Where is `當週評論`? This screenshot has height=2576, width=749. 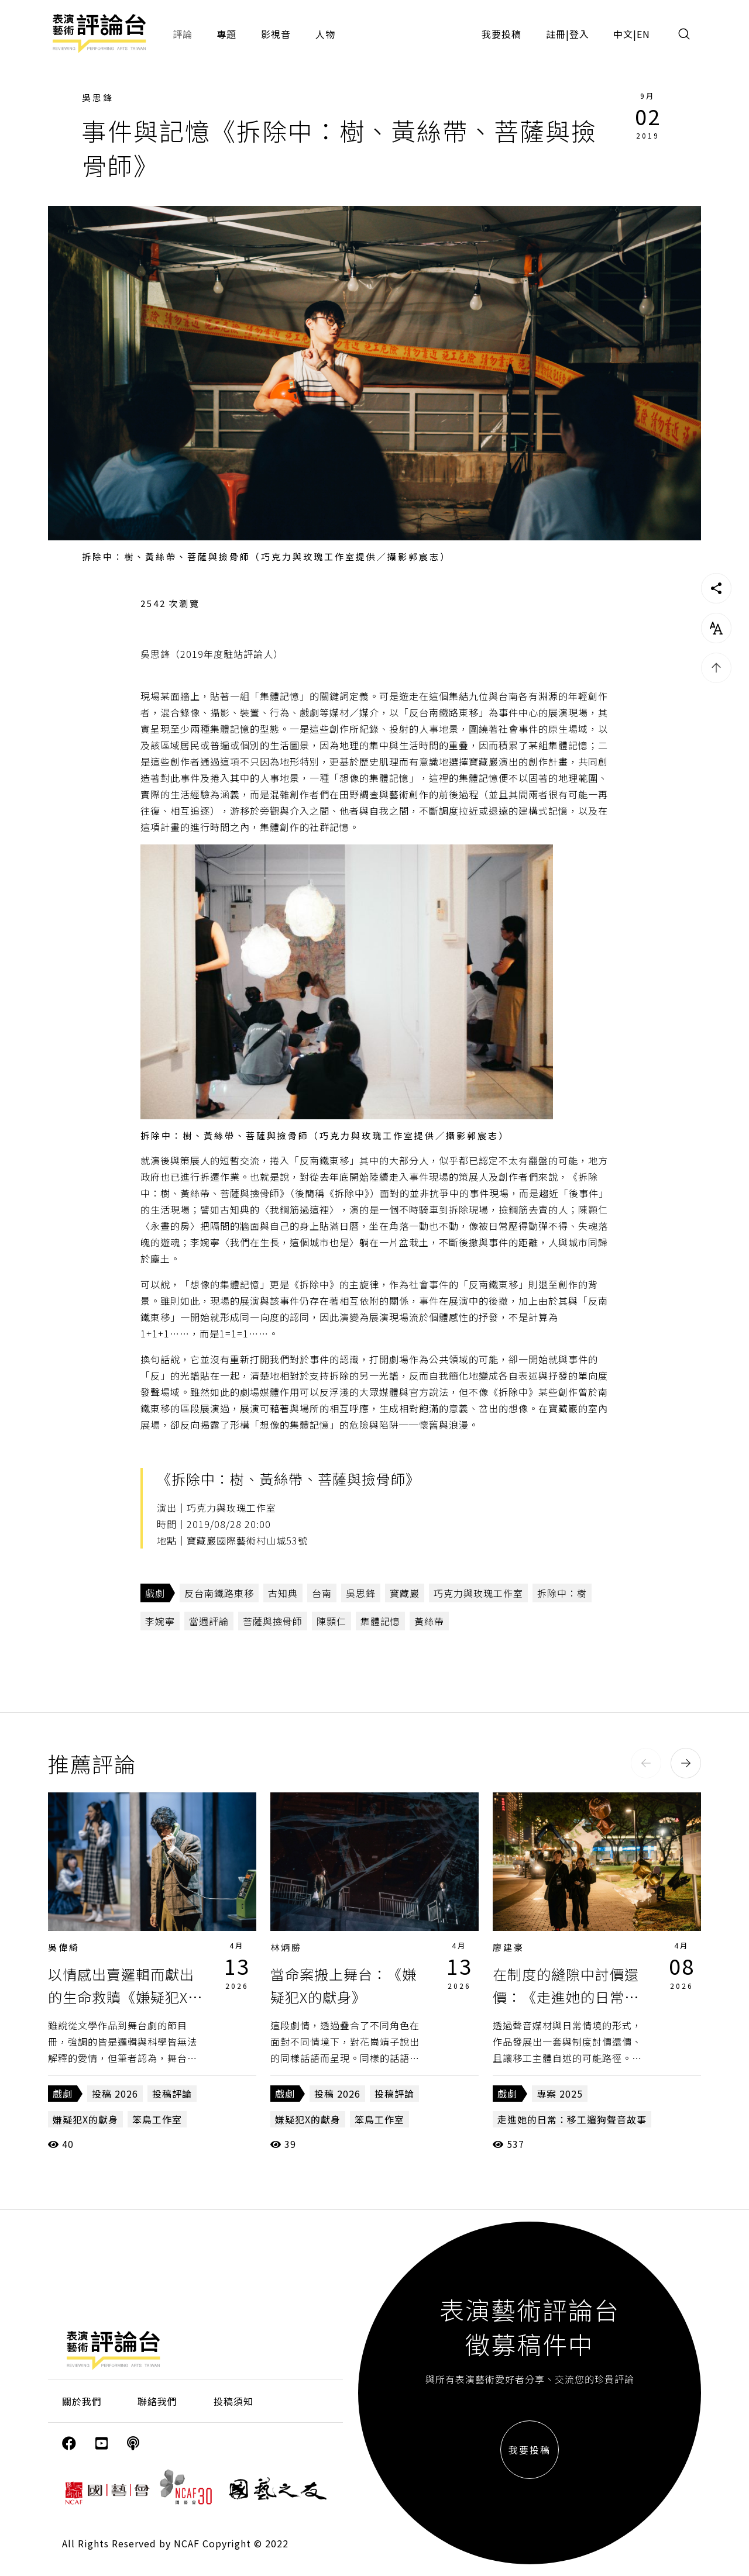 當週評論 is located at coordinates (209, 1621).